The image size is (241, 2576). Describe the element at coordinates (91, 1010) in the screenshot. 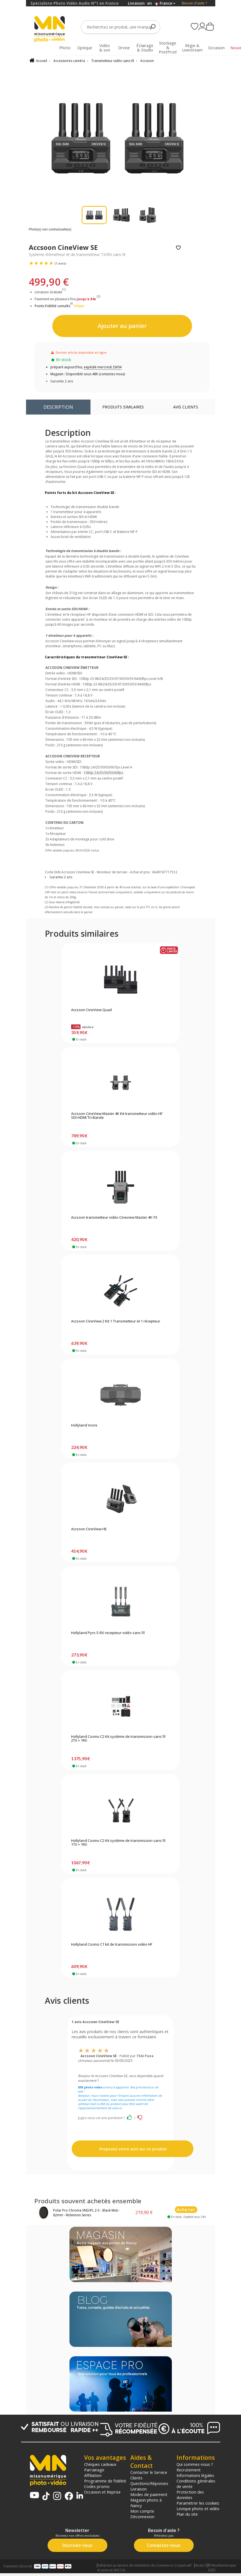

I see `Accsoon CineView Quad` at that location.